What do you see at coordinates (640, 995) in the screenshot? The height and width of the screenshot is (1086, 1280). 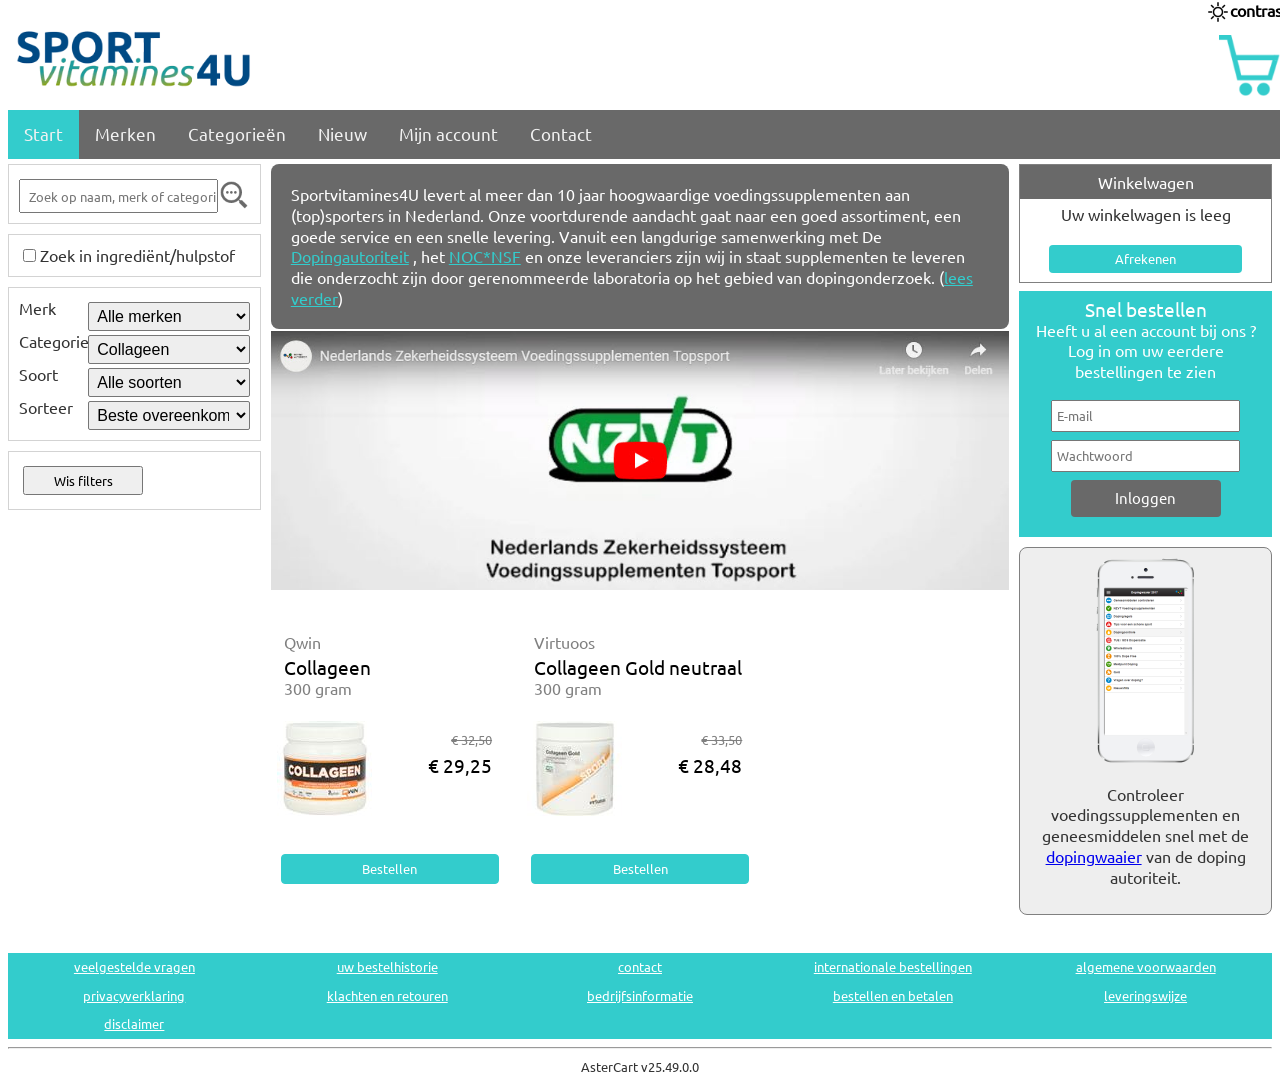 I see `bedrijfsinformatie` at bounding box center [640, 995].